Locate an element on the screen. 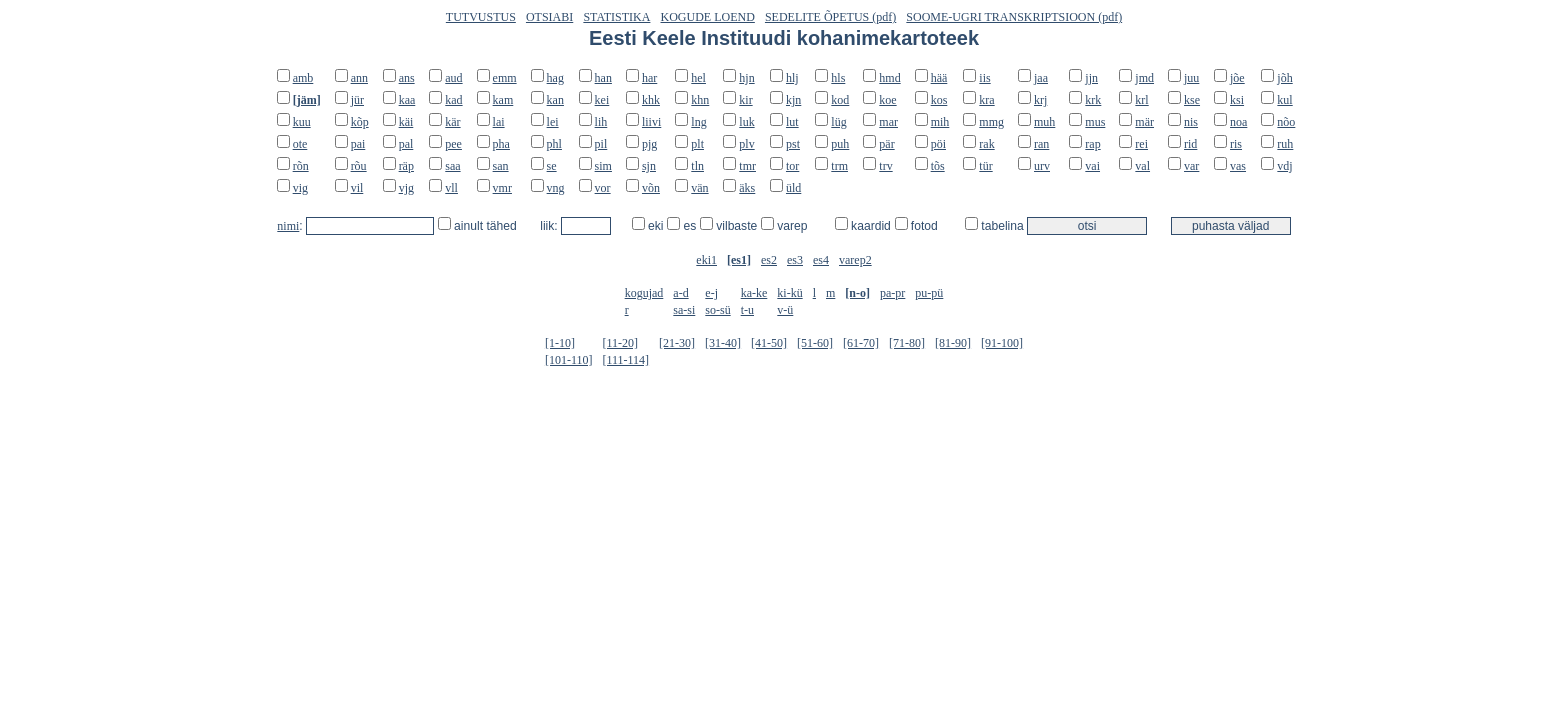 This screenshot has height=720, width=1568. lng is located at coordinates (698, 122).